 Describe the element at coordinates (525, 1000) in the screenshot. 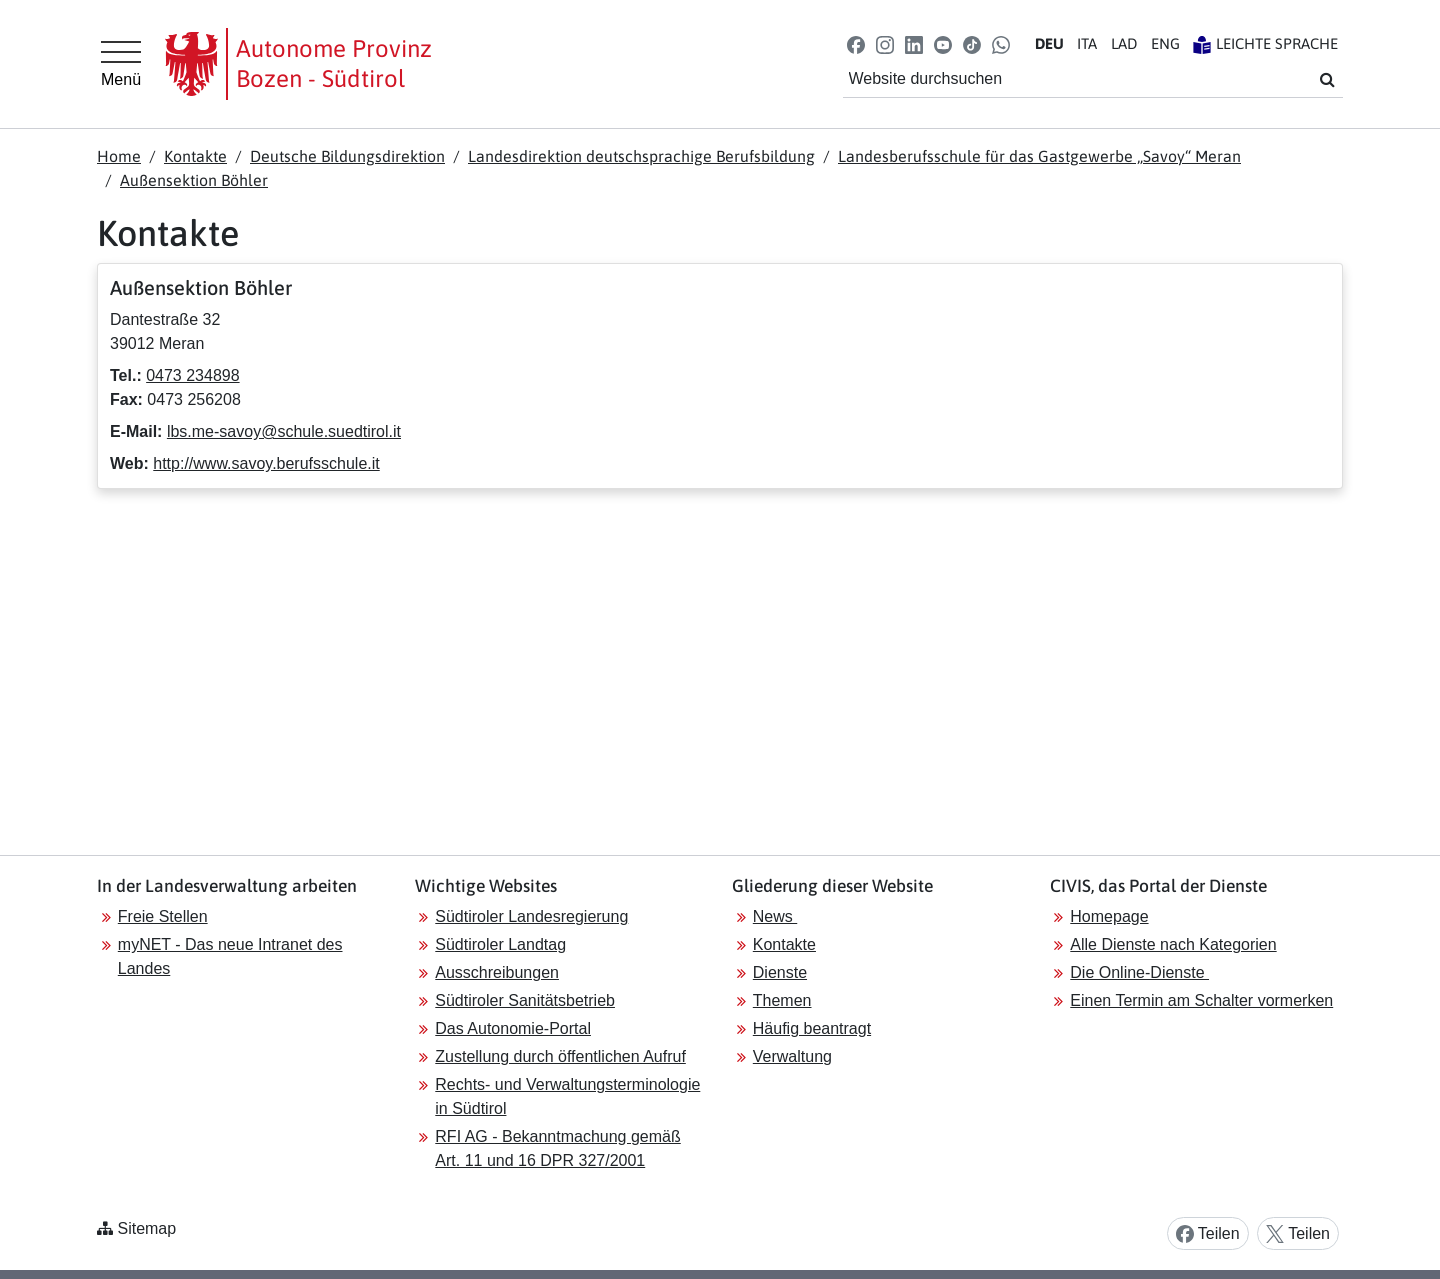

I see `Südtiroler Sanitätsbetrieb` at that location.